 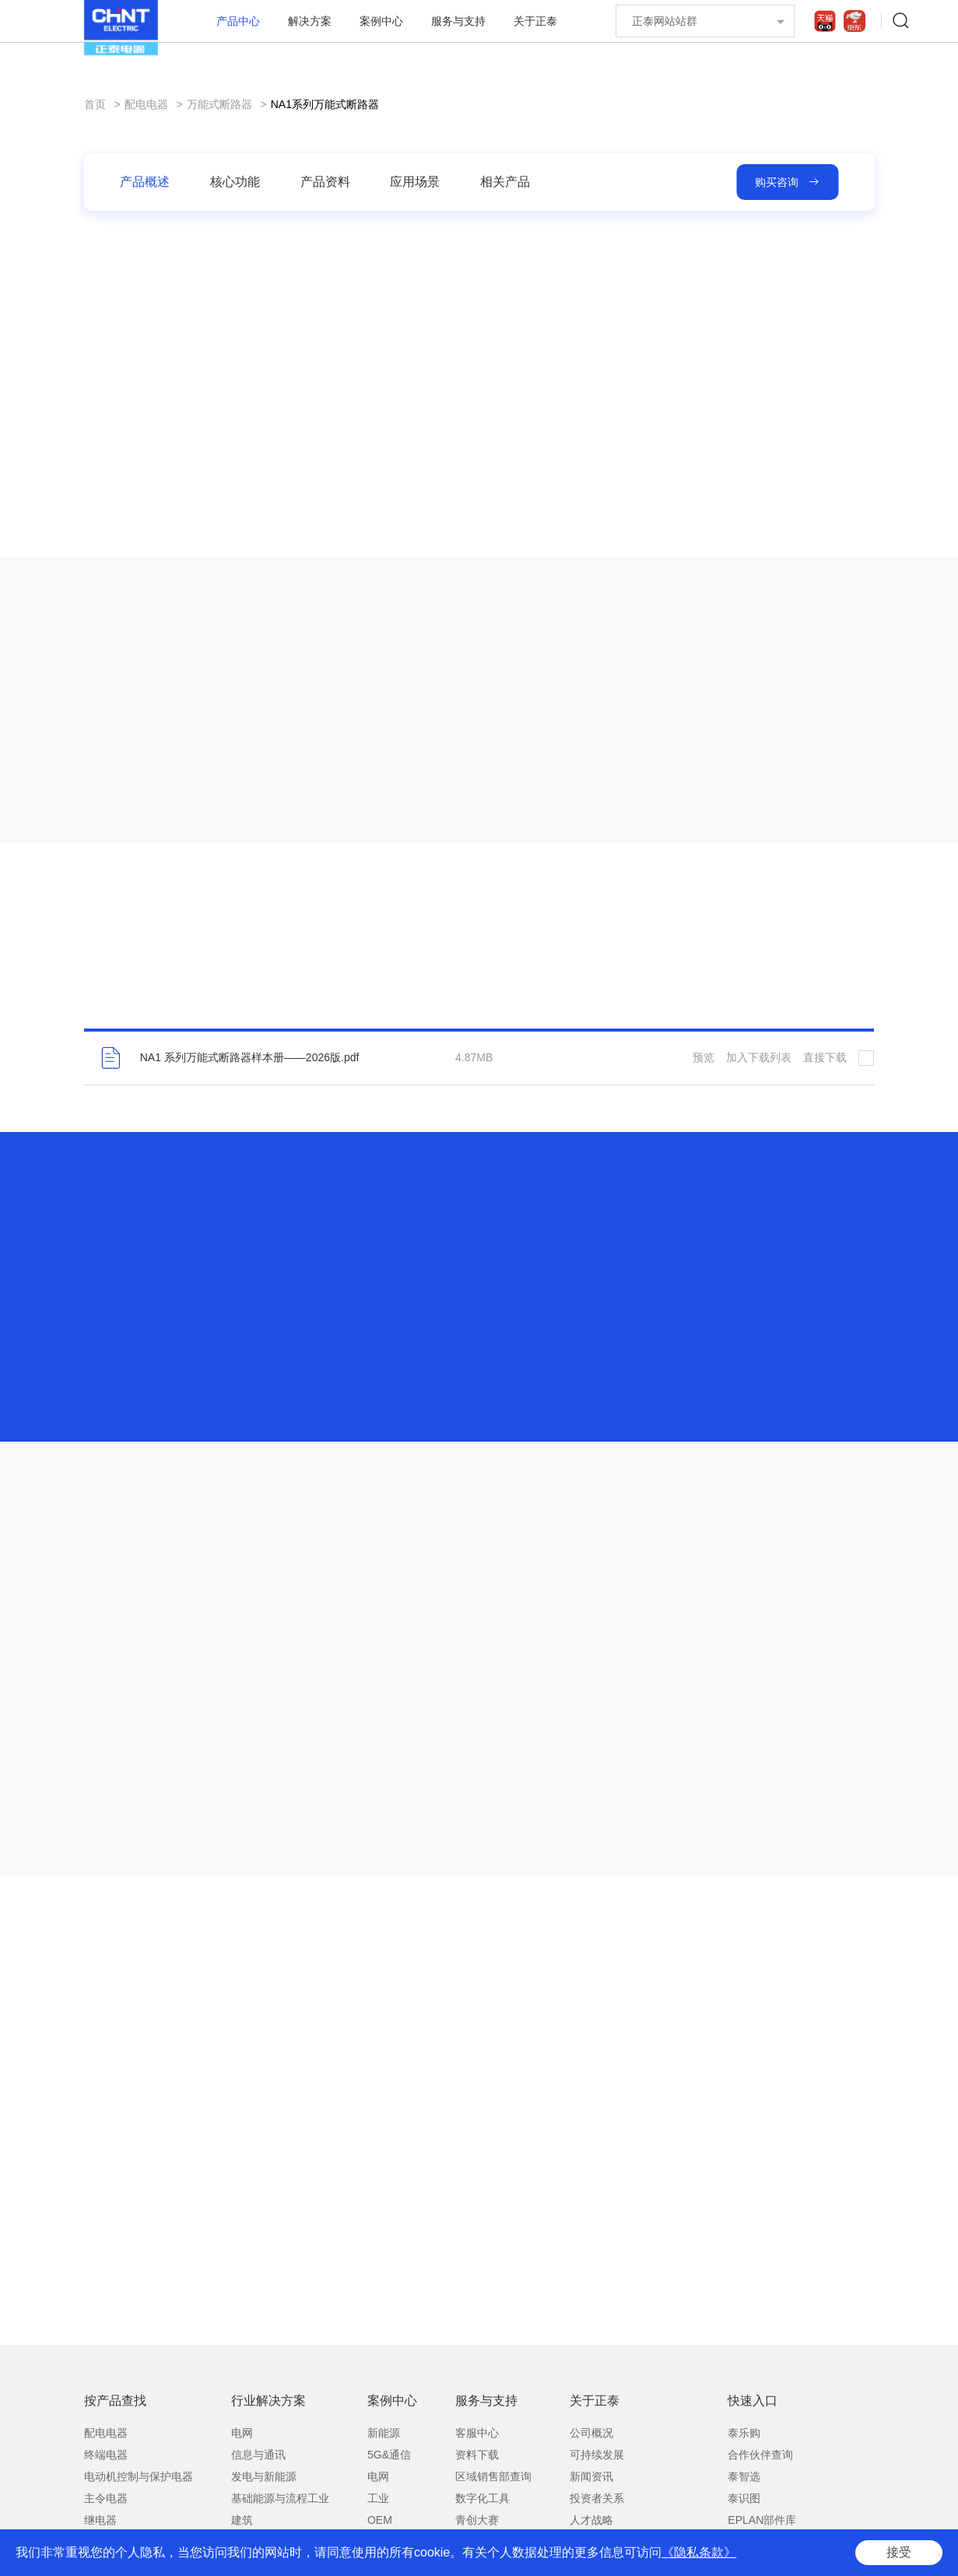 I want to click on 行业解决方案, so click(x=268, y=2400).